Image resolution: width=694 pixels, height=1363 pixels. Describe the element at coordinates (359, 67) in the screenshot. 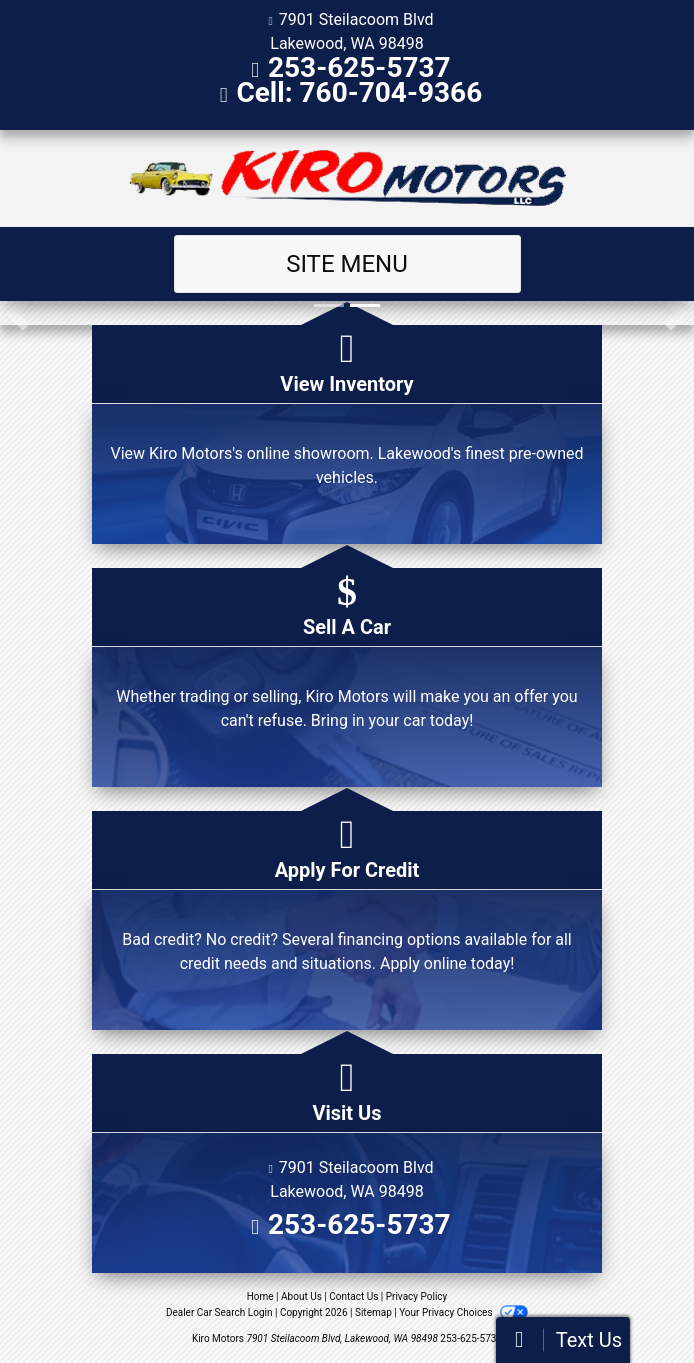

I see `253-625-5737` at that location.